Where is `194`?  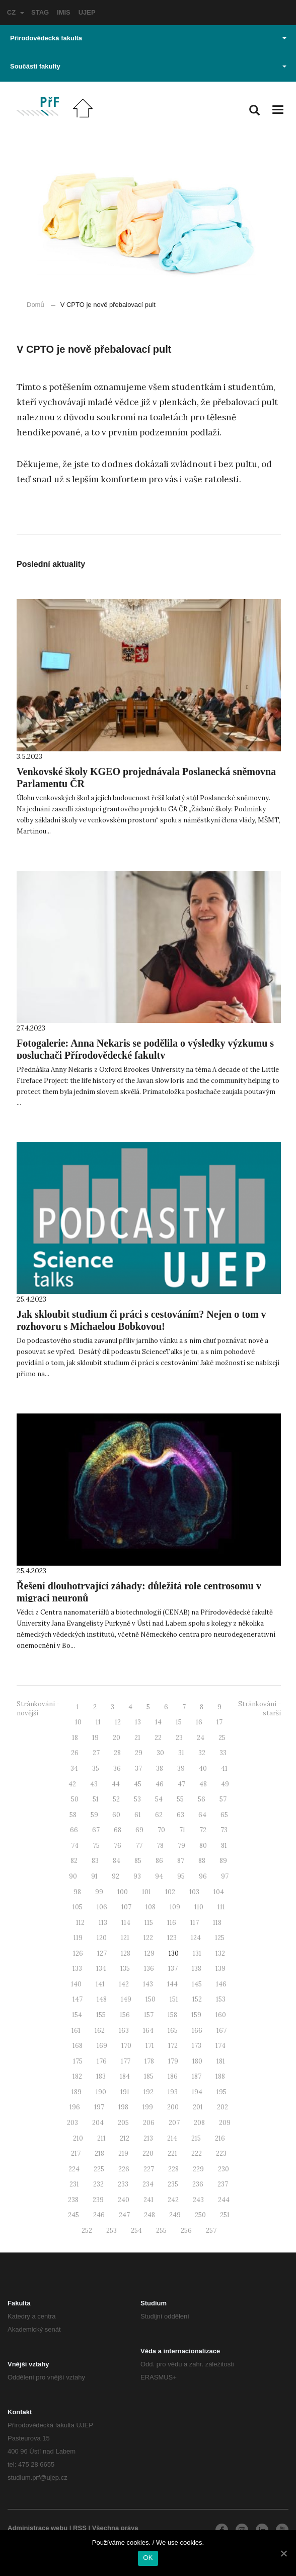
194 is located at coordinates (197, 2092).